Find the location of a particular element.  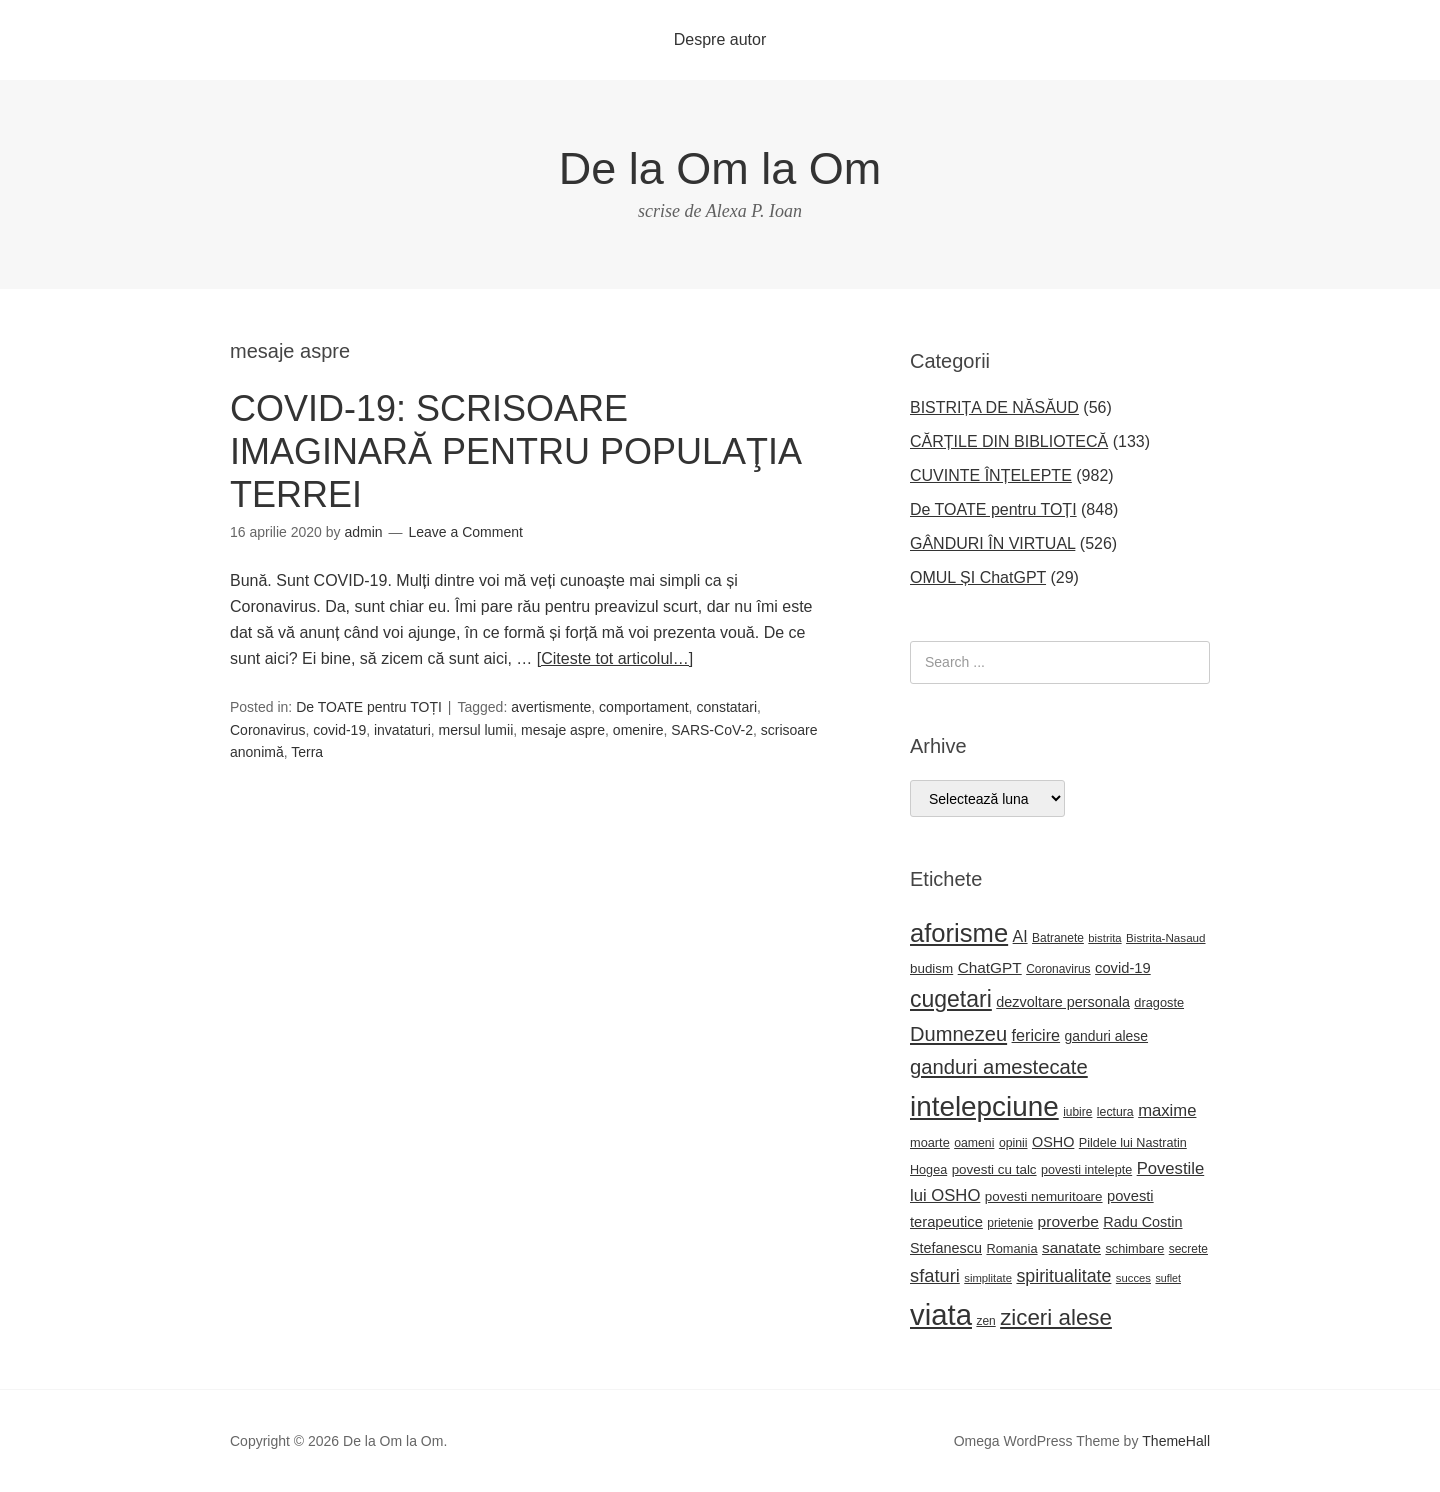

opinii [opinii (23 de elemente)] is located at coordinates (1013, 1143).